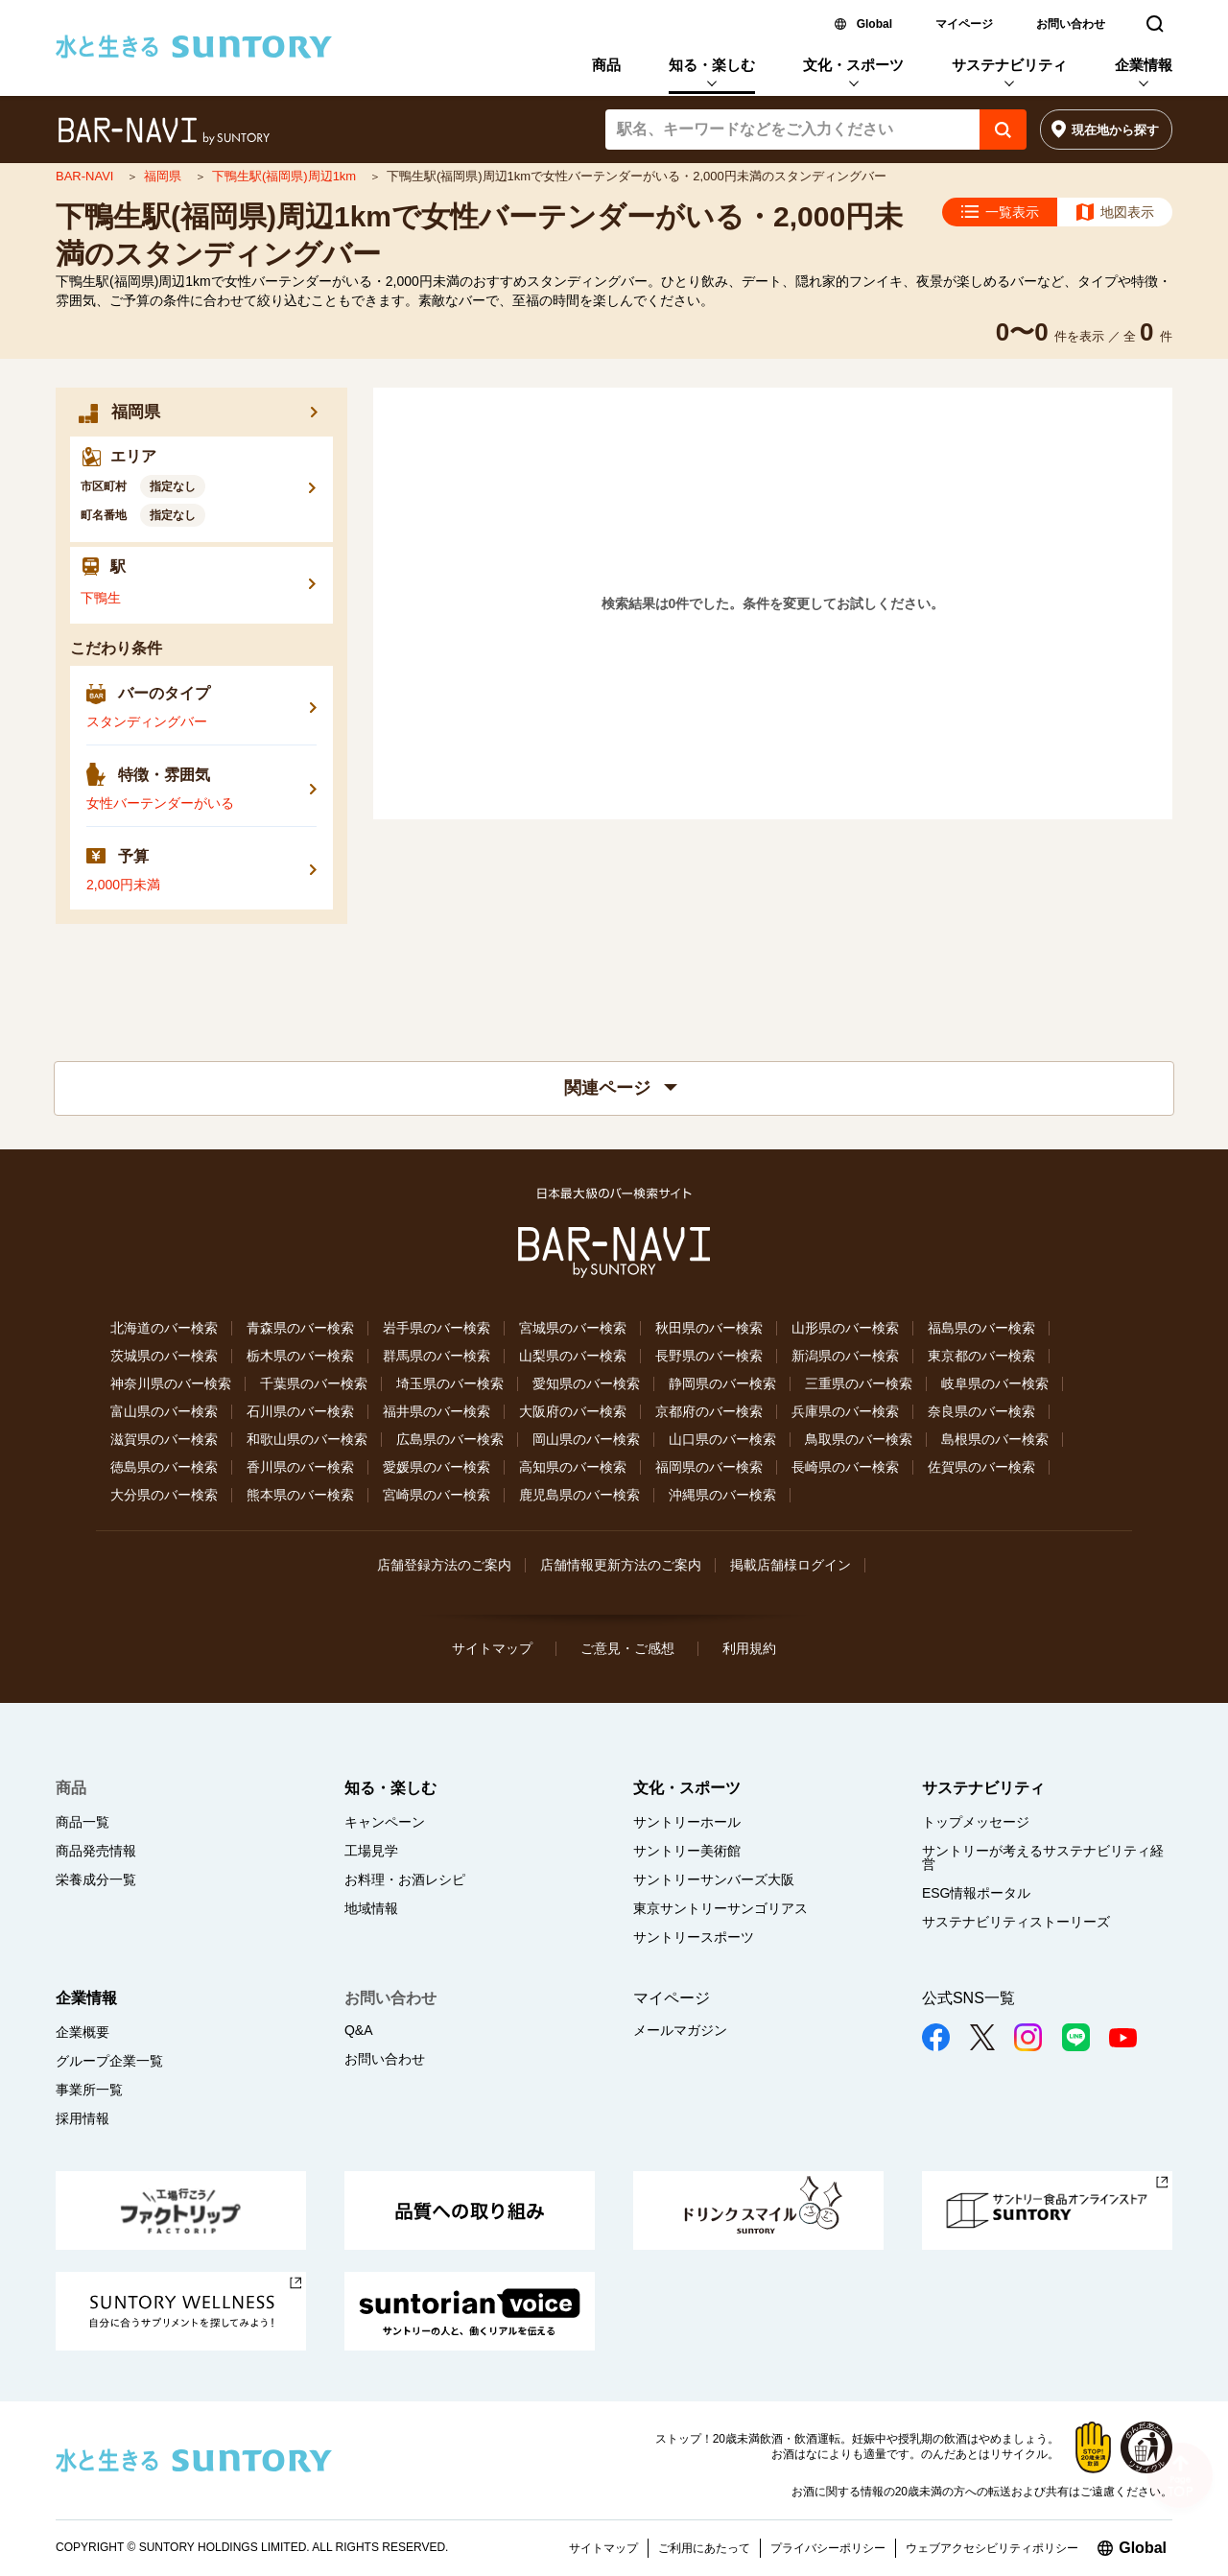 This screenshot has height=2576, width=1228. What do you see at coordinates (709, 1467) in the screenshot?
I see `福岡県のバー検索` at bounding box center [709, 1467].